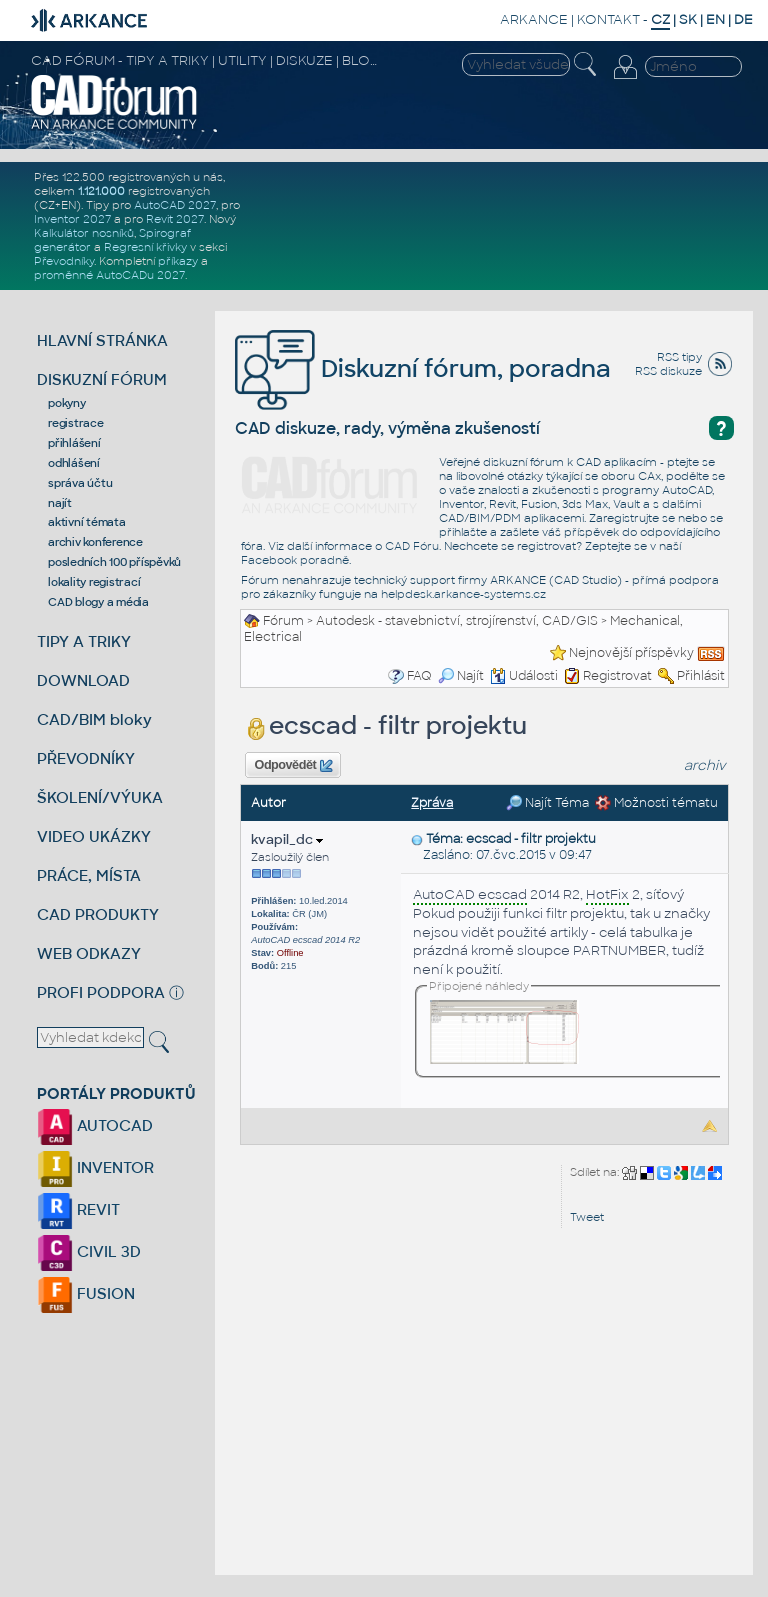 The height and width of the screenshot is (1597, 768). What do you see at coordinates (95, 542) in the screenshot?
I see `archiv konference` at bounding box center [95, 542].